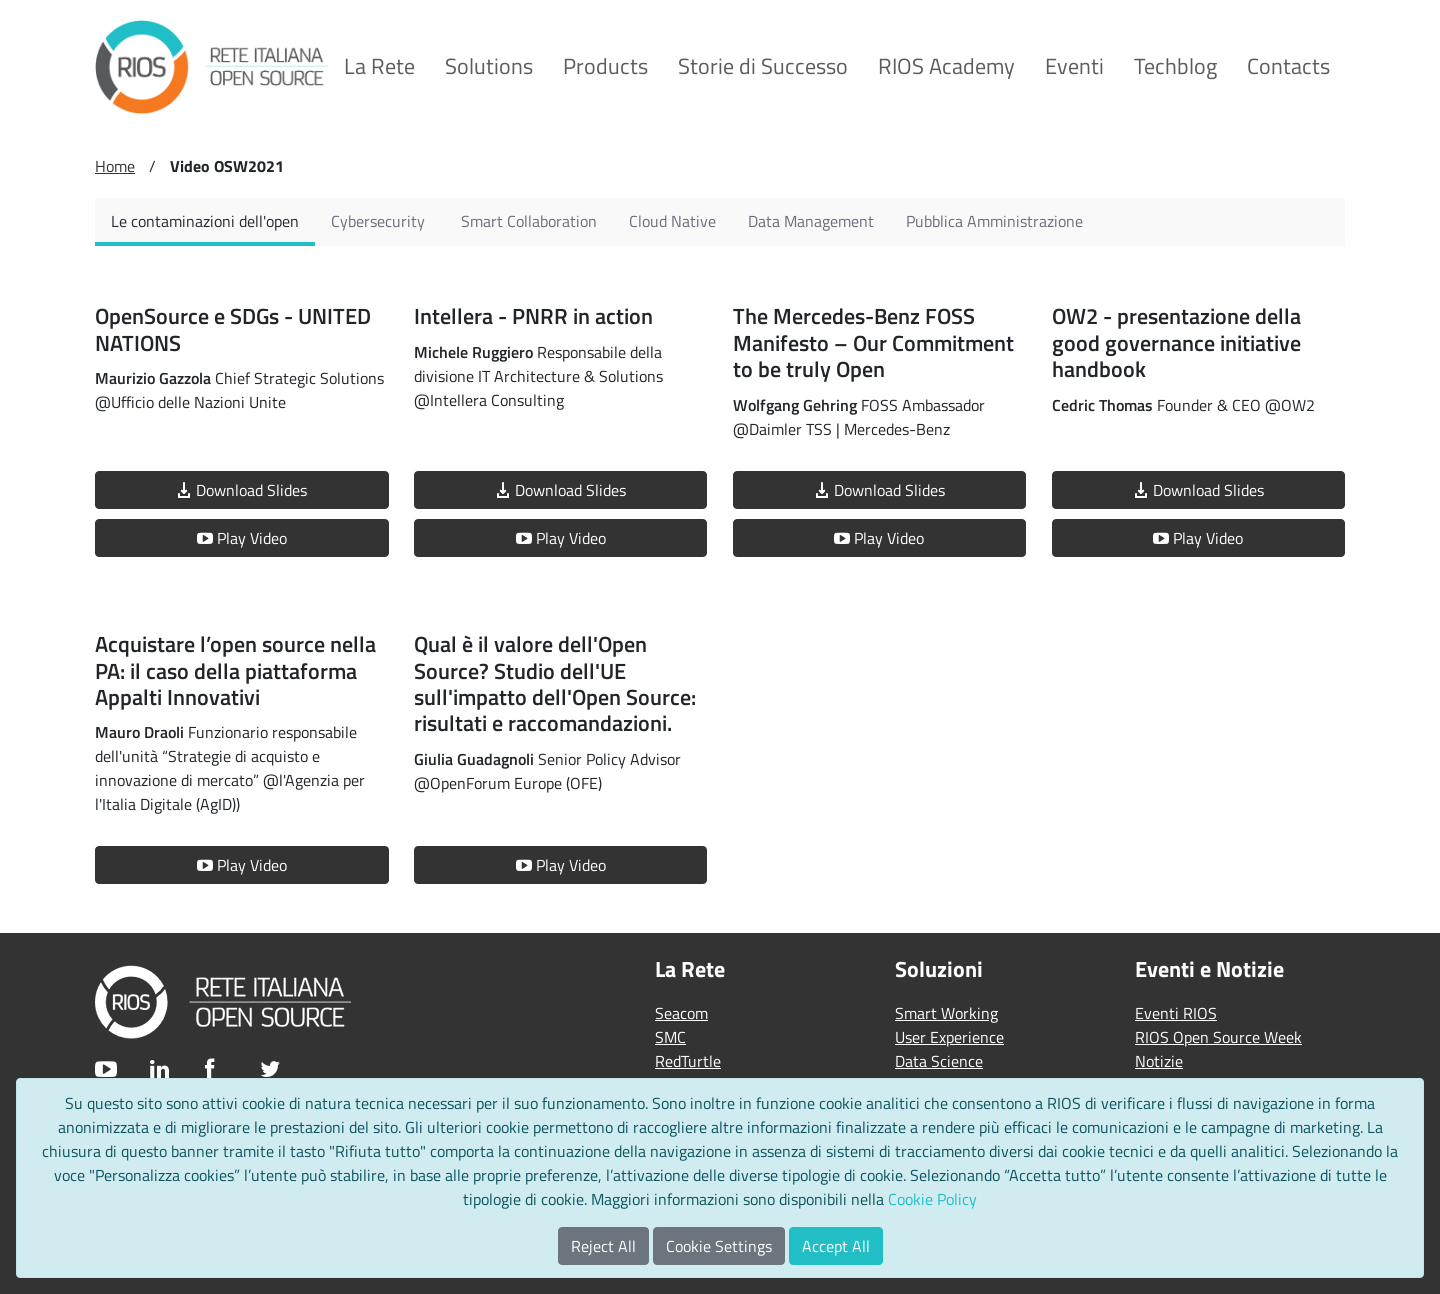 This screenshot has width=1440, height=1294. Describe the element at coordinates (379, 66) in the screenshot. I see `[menuitem]` at that location.